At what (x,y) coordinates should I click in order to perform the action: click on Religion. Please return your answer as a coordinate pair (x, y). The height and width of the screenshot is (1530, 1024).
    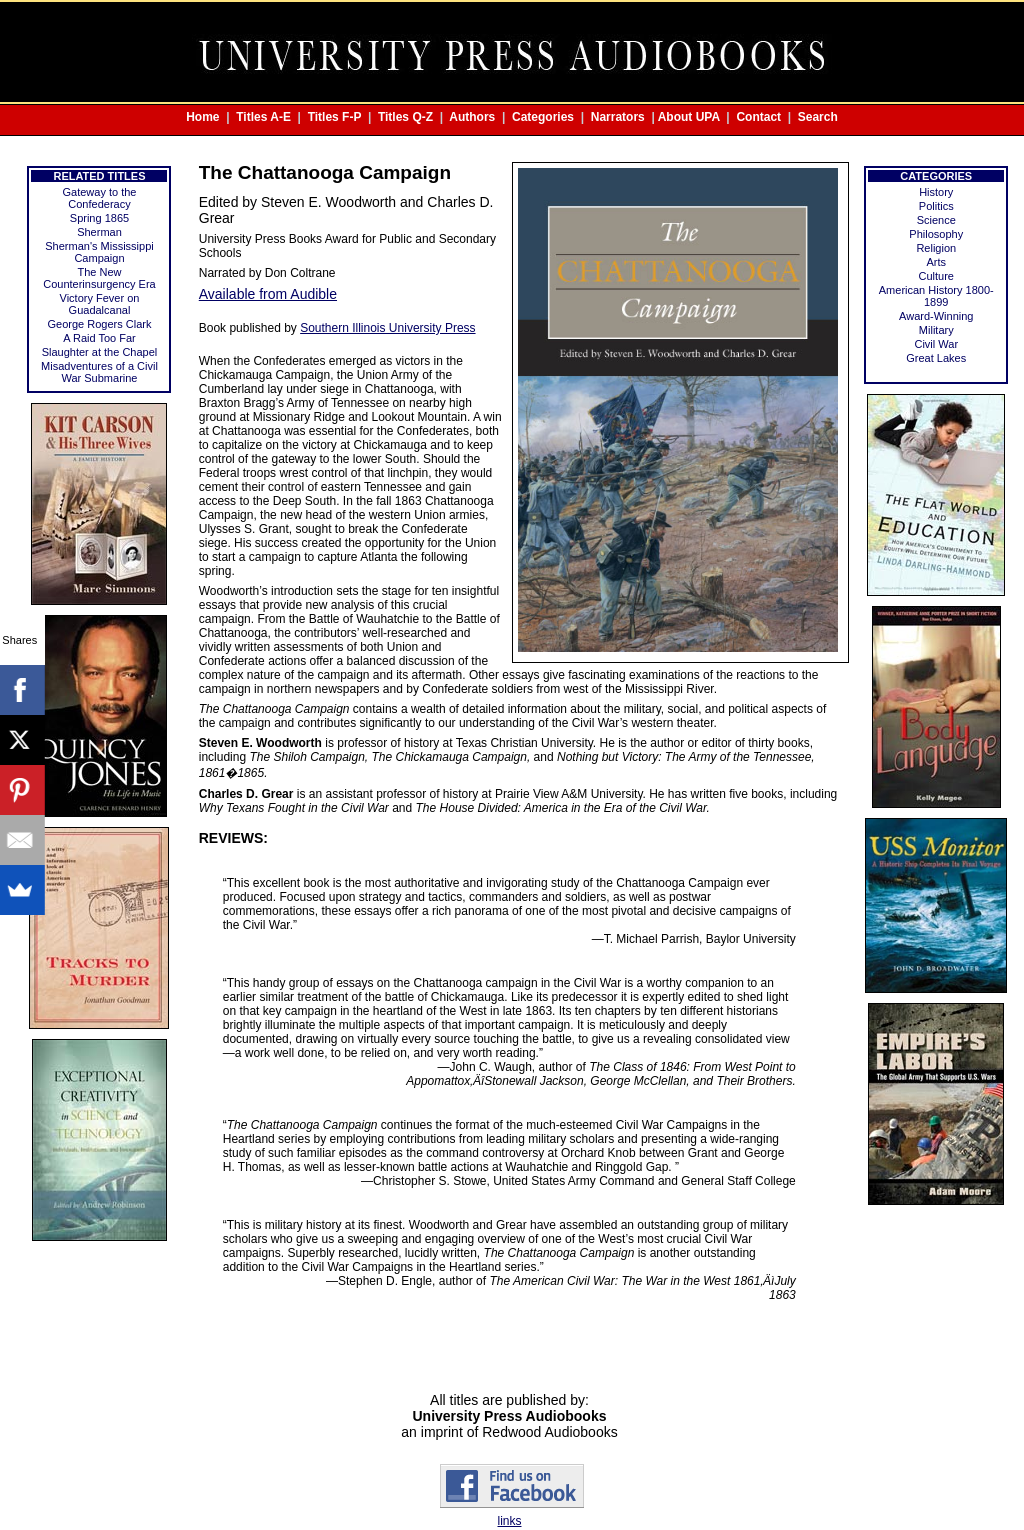
    Looking at the image, I should click on (936, 248).